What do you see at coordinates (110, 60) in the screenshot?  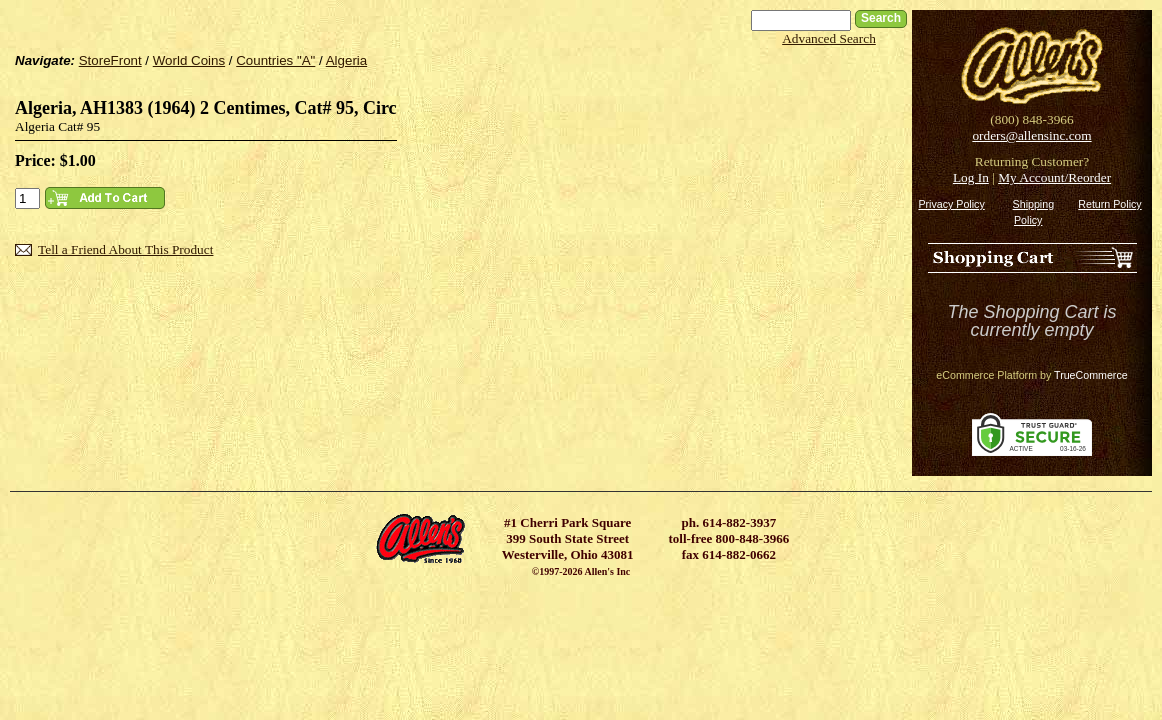 I see `StoreFront` at bounding box center [110, 60].